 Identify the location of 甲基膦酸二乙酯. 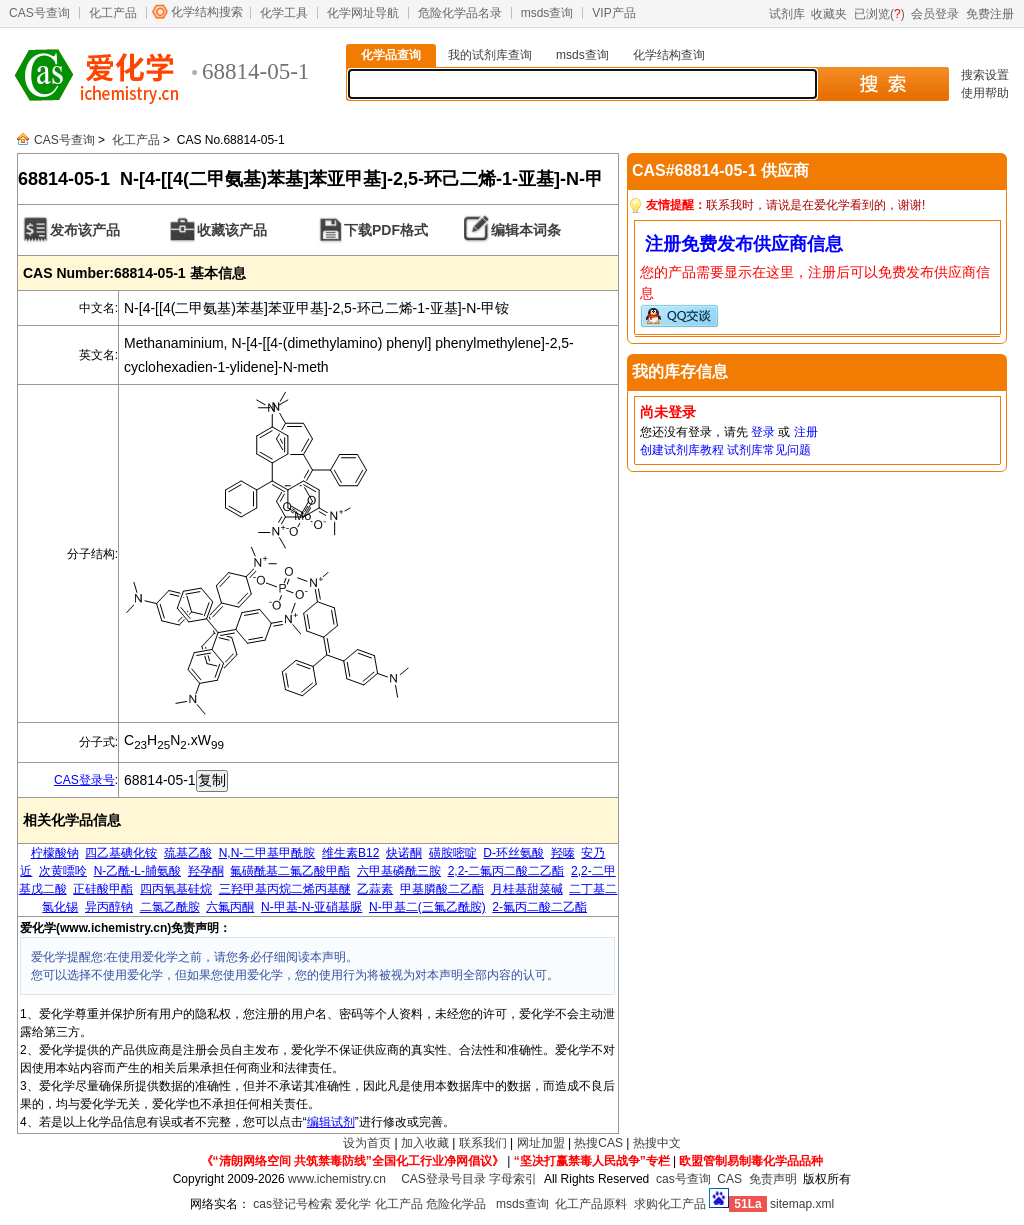
(442, 889).